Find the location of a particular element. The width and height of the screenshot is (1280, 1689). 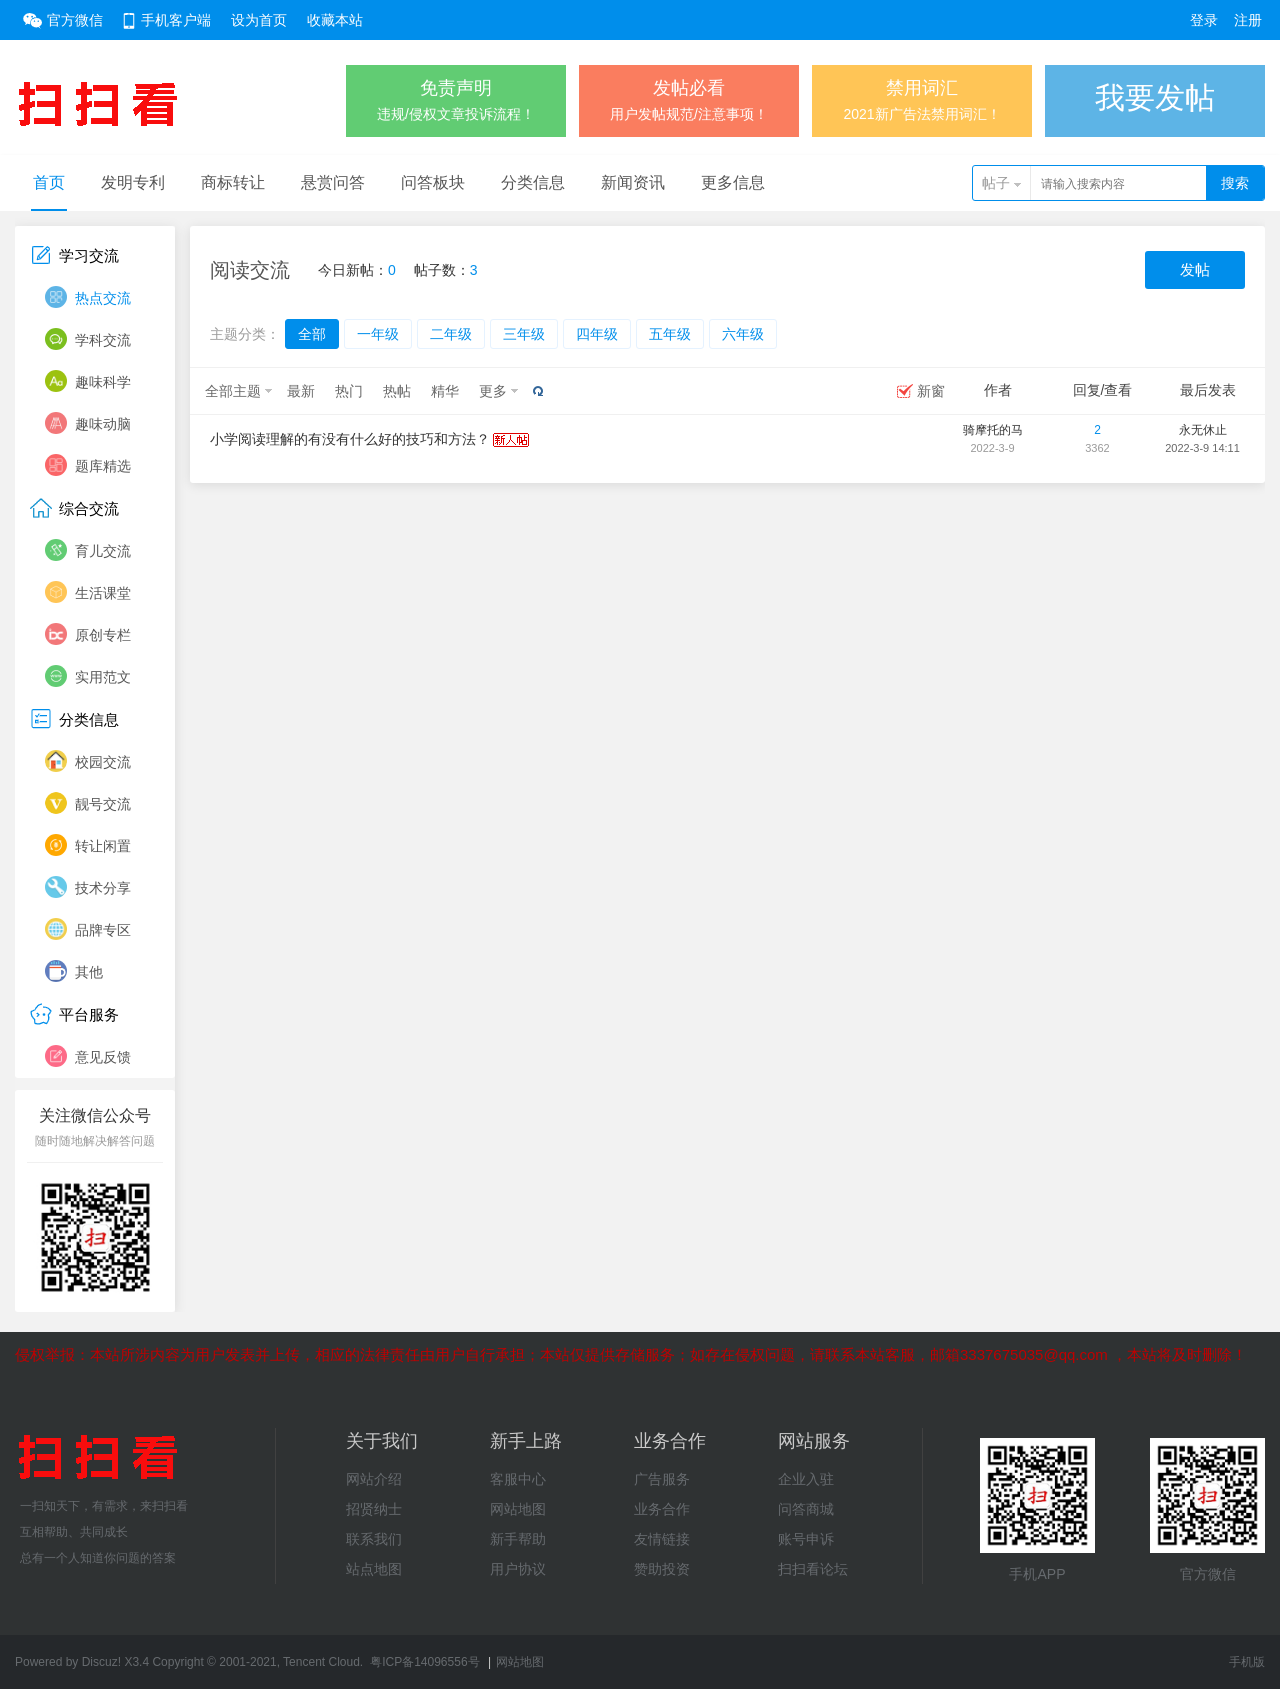

网站介绍 is located at coordinates (374, 1479).